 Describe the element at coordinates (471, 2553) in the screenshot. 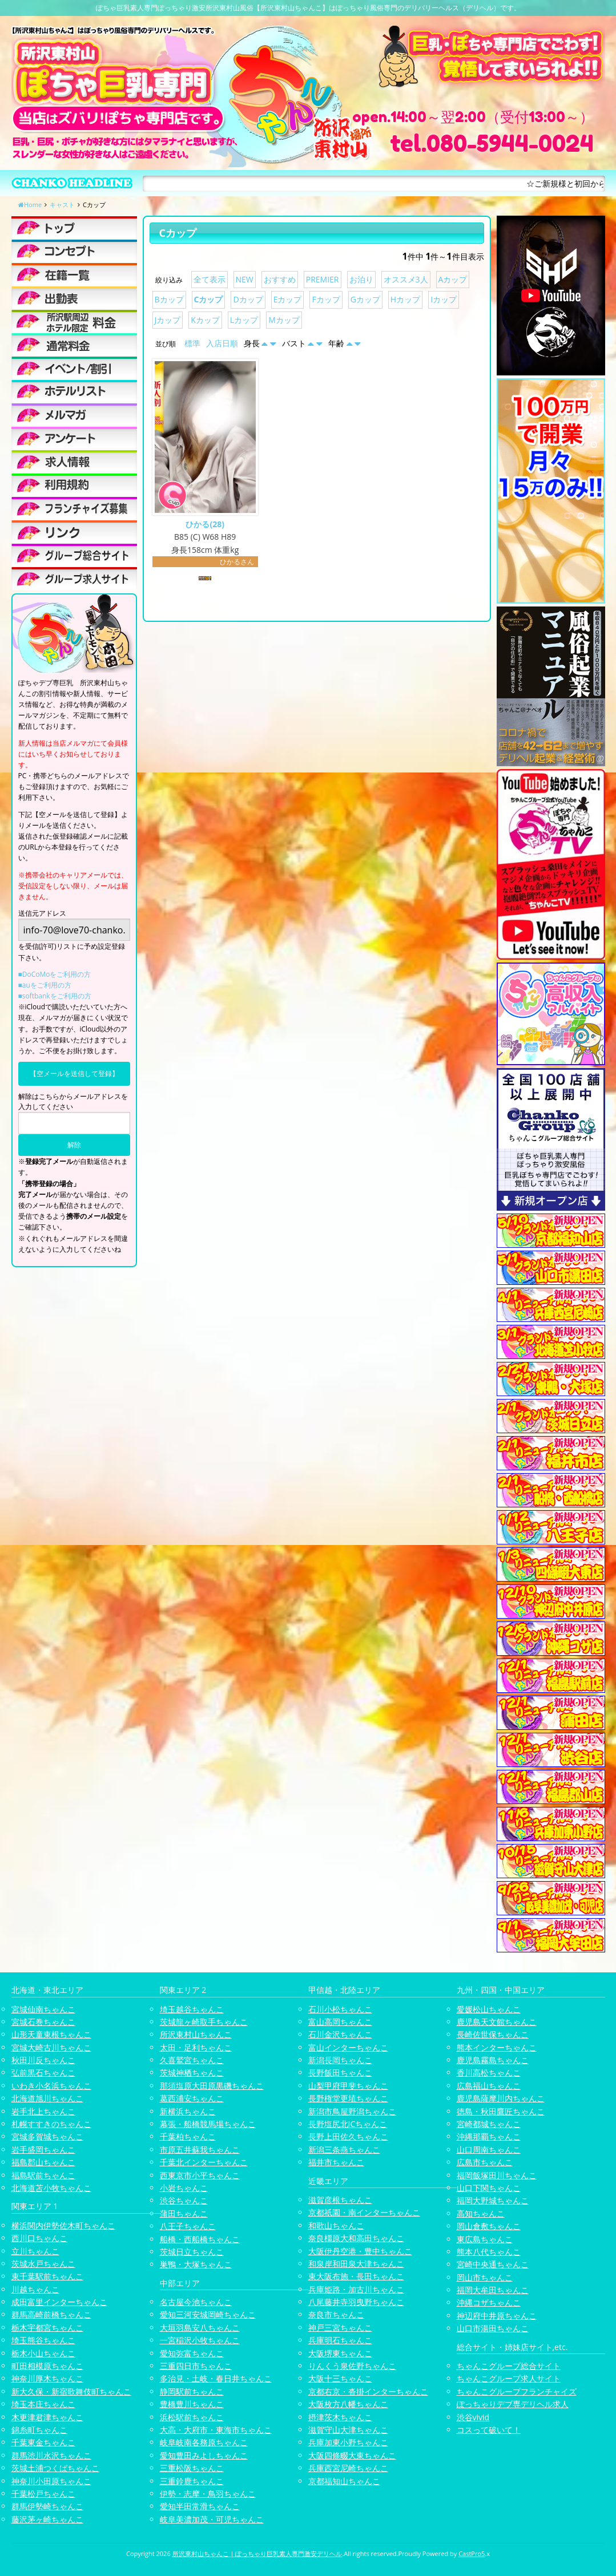

I see `CastPro5` at that location.